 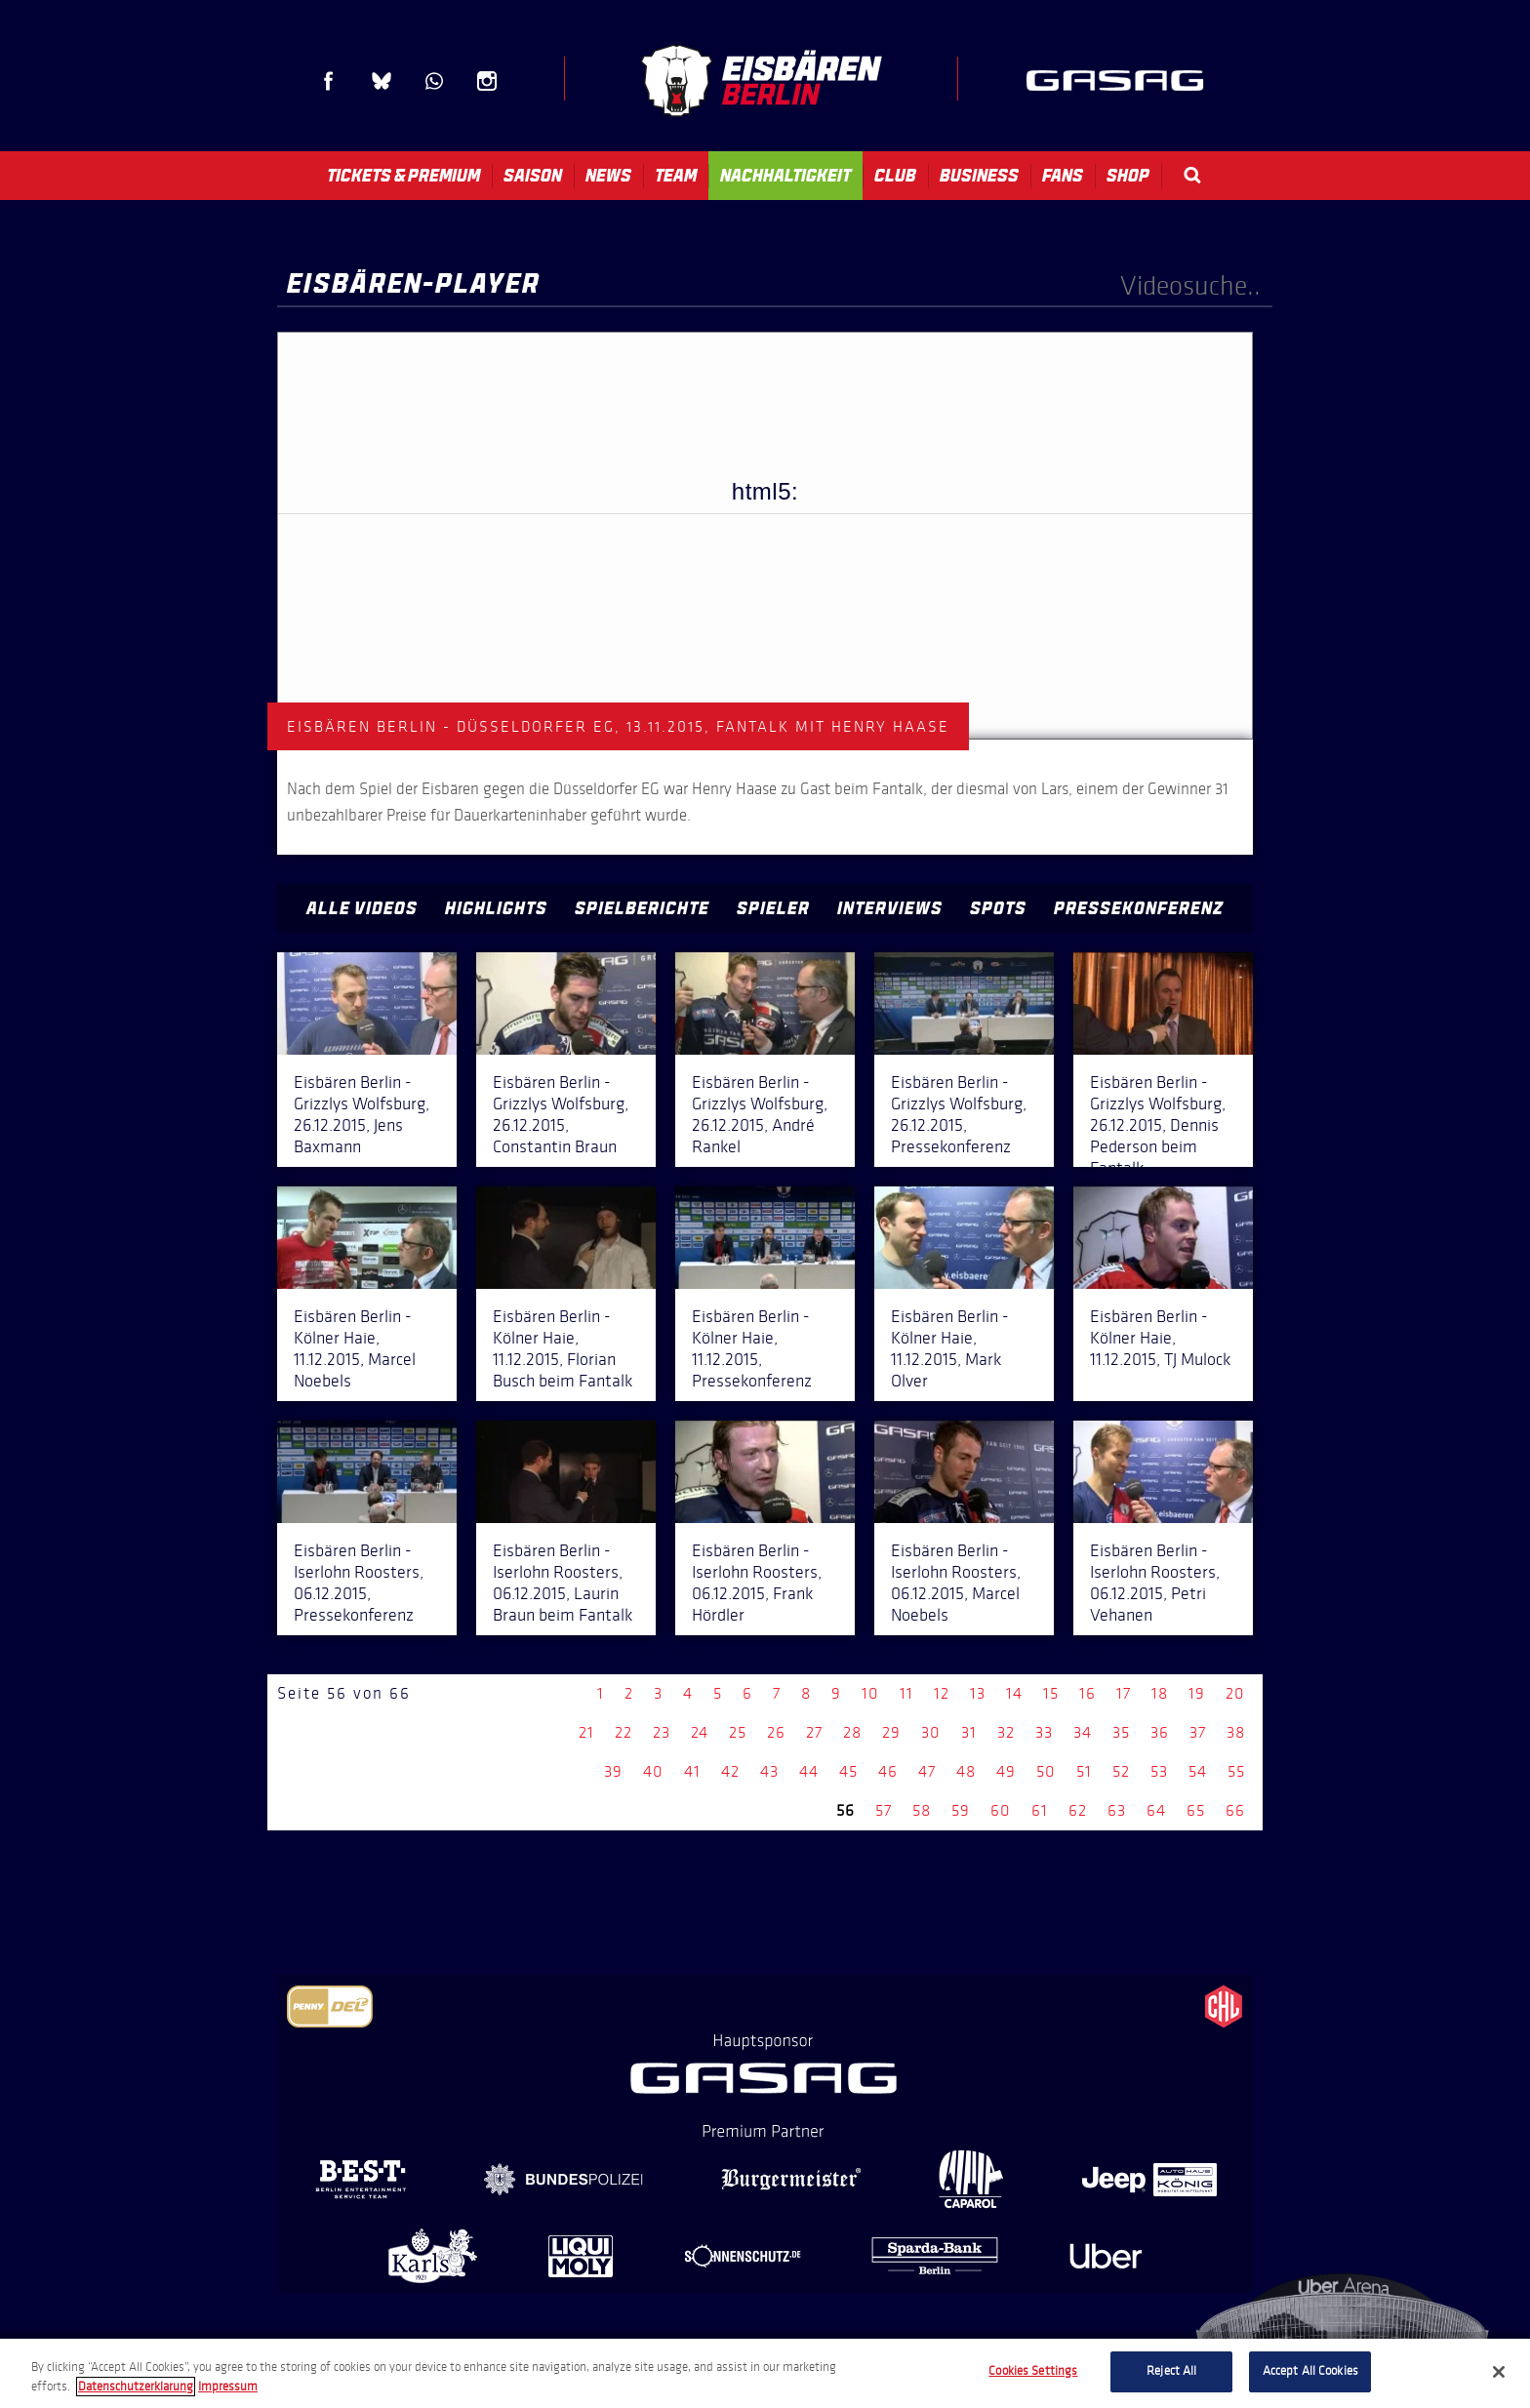 I want to click on Highlights, so click(x=496, y=908).